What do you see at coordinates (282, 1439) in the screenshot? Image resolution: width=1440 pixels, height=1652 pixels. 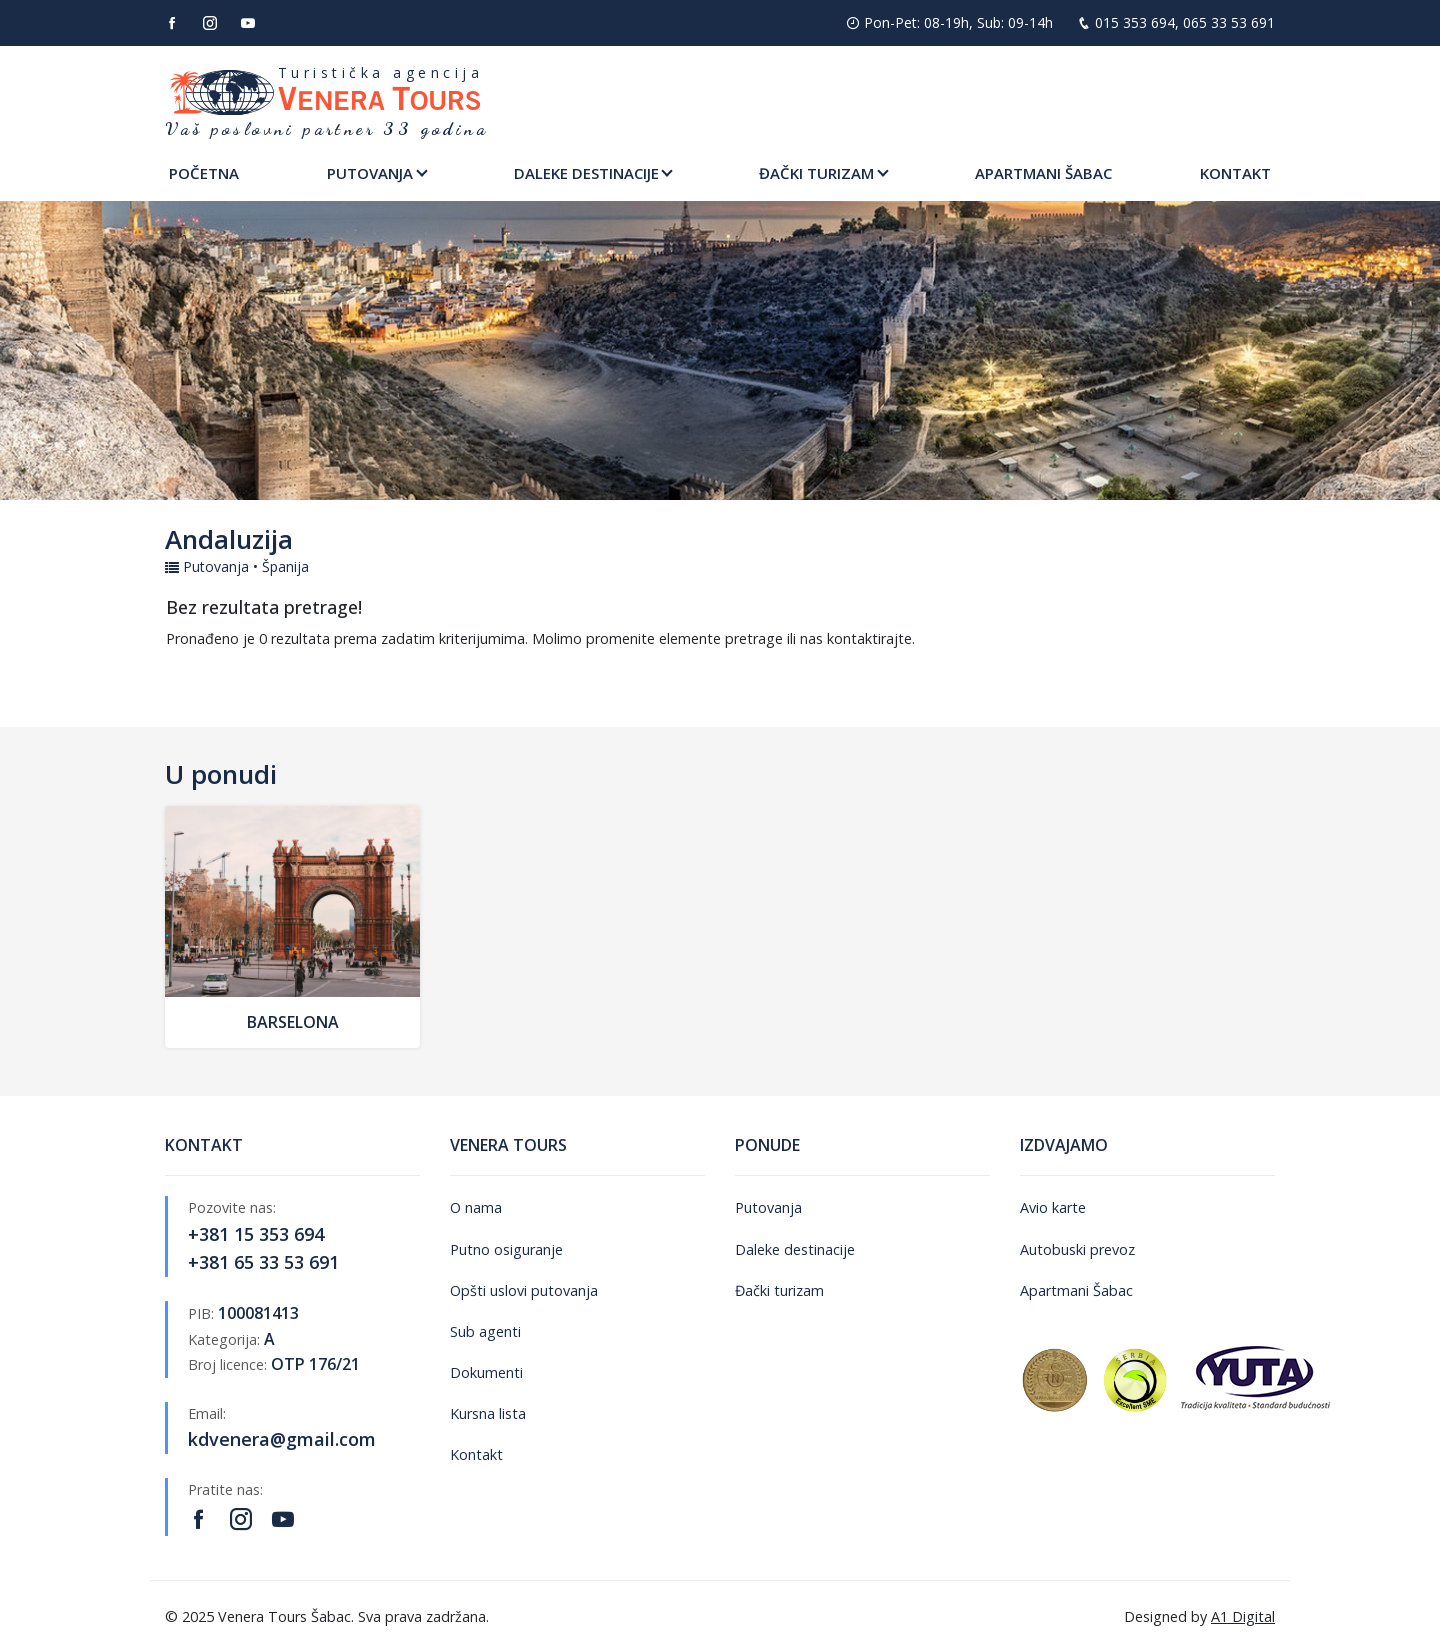 I see `kdvenera@gmail.com` at bounding box center [282, 1439].